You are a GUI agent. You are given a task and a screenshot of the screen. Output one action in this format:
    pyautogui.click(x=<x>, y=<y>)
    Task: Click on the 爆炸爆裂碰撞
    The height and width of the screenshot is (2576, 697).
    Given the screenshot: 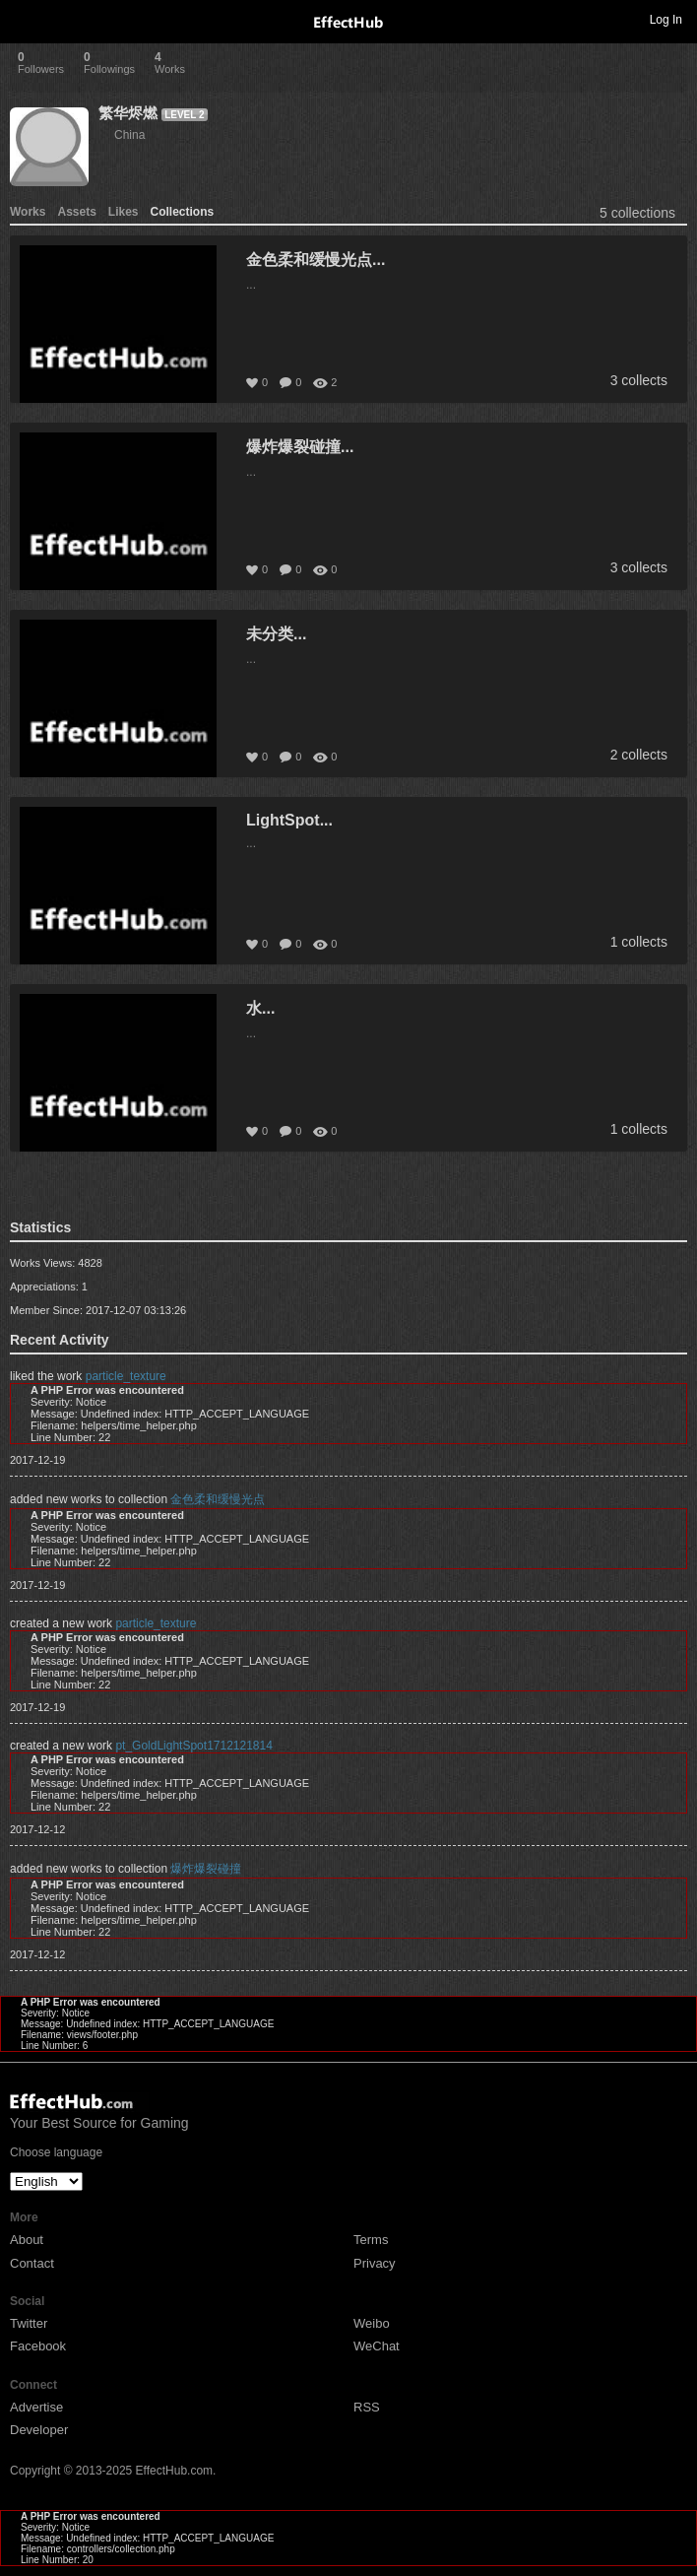 What is the action you would take?
    pyautogui.click(x=205, y=1869)
    